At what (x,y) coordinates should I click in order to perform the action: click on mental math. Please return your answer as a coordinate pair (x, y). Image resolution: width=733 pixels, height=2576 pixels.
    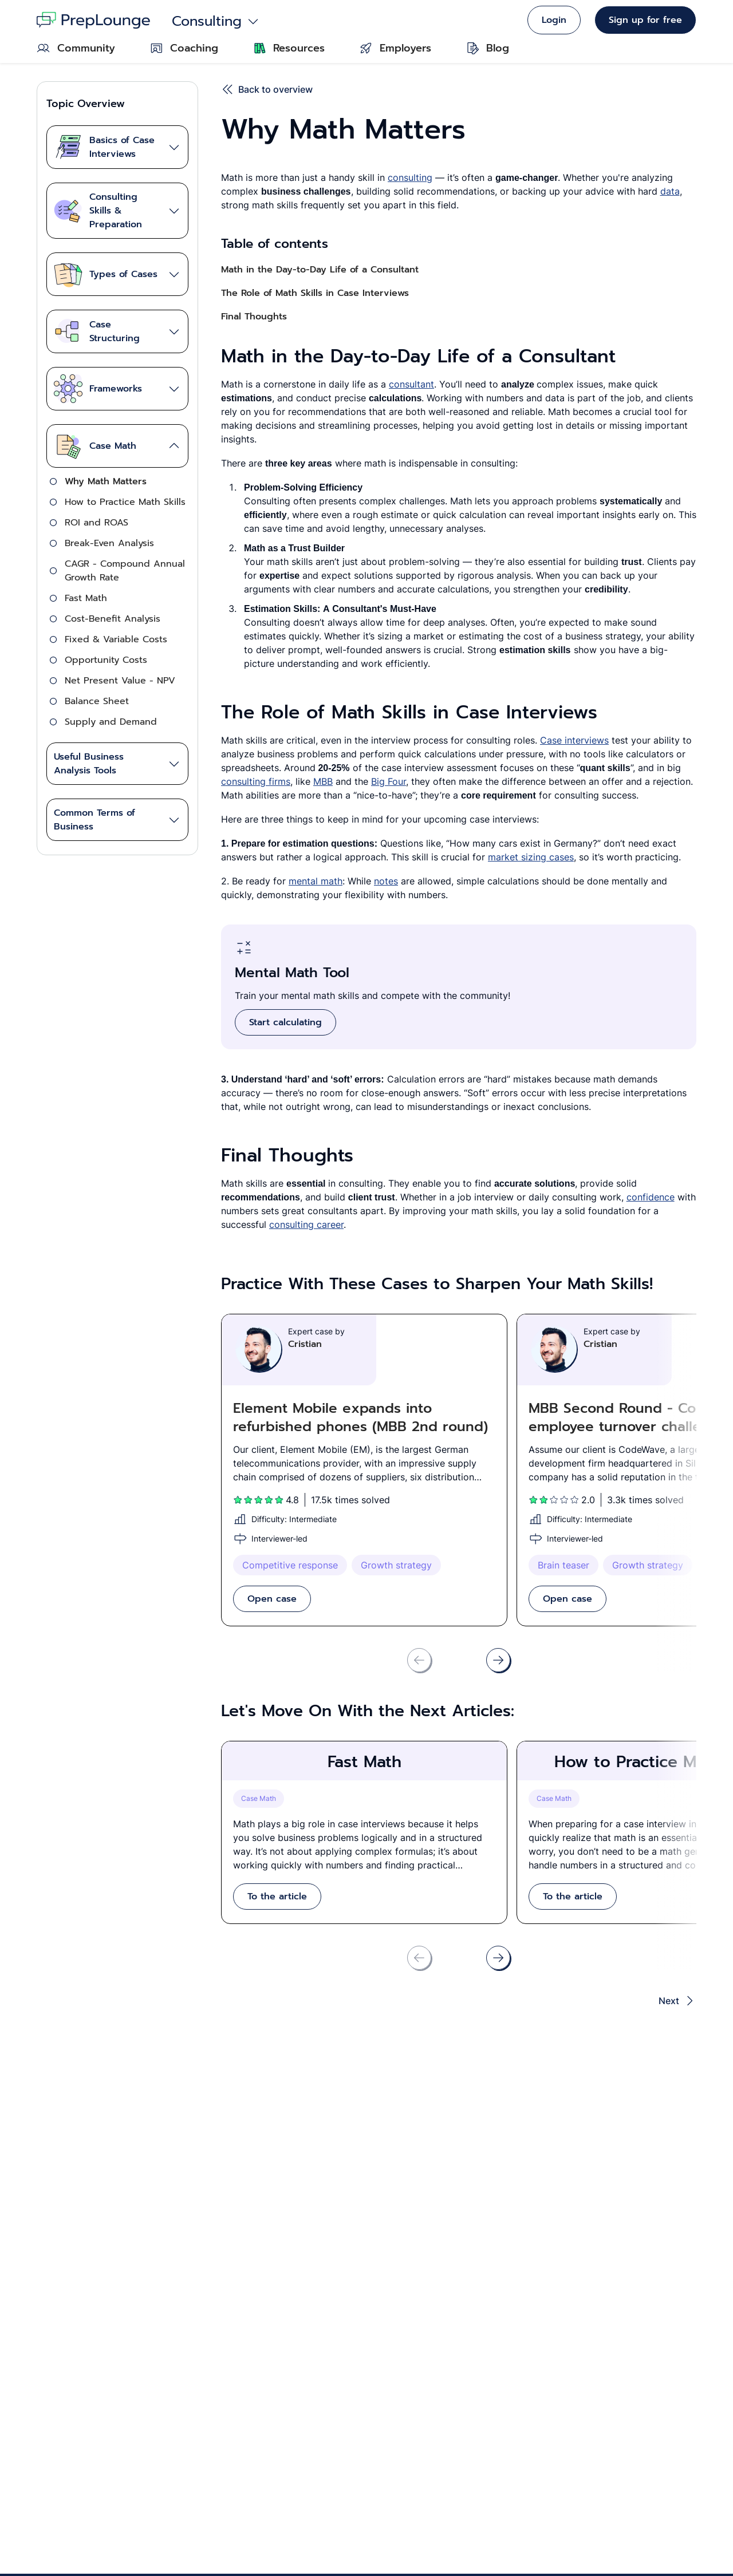
    Looking at the image, I should click on (315, 881).